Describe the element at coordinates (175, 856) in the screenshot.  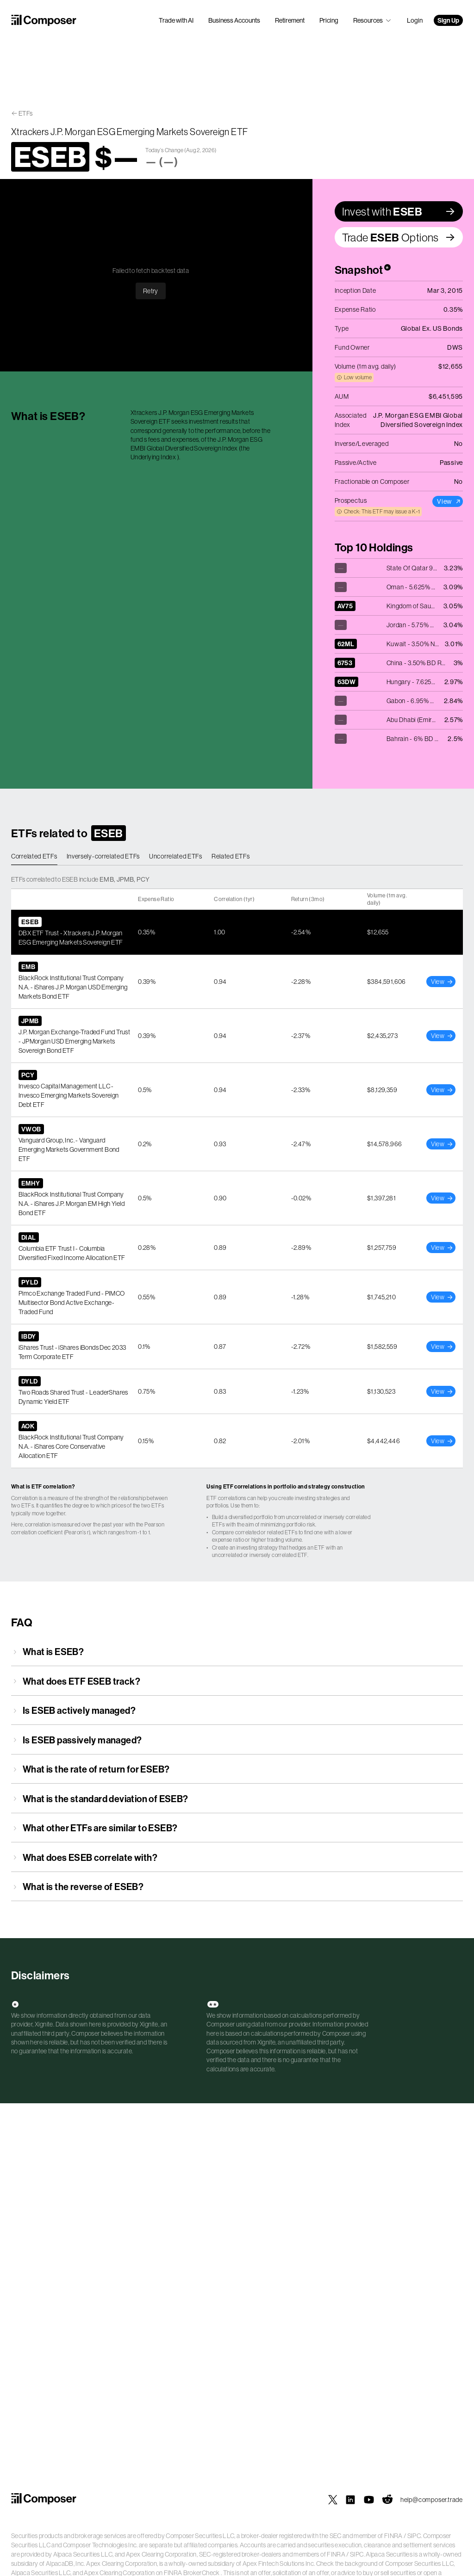
I see `Uncorrelated ETFs [tab]` at that location.